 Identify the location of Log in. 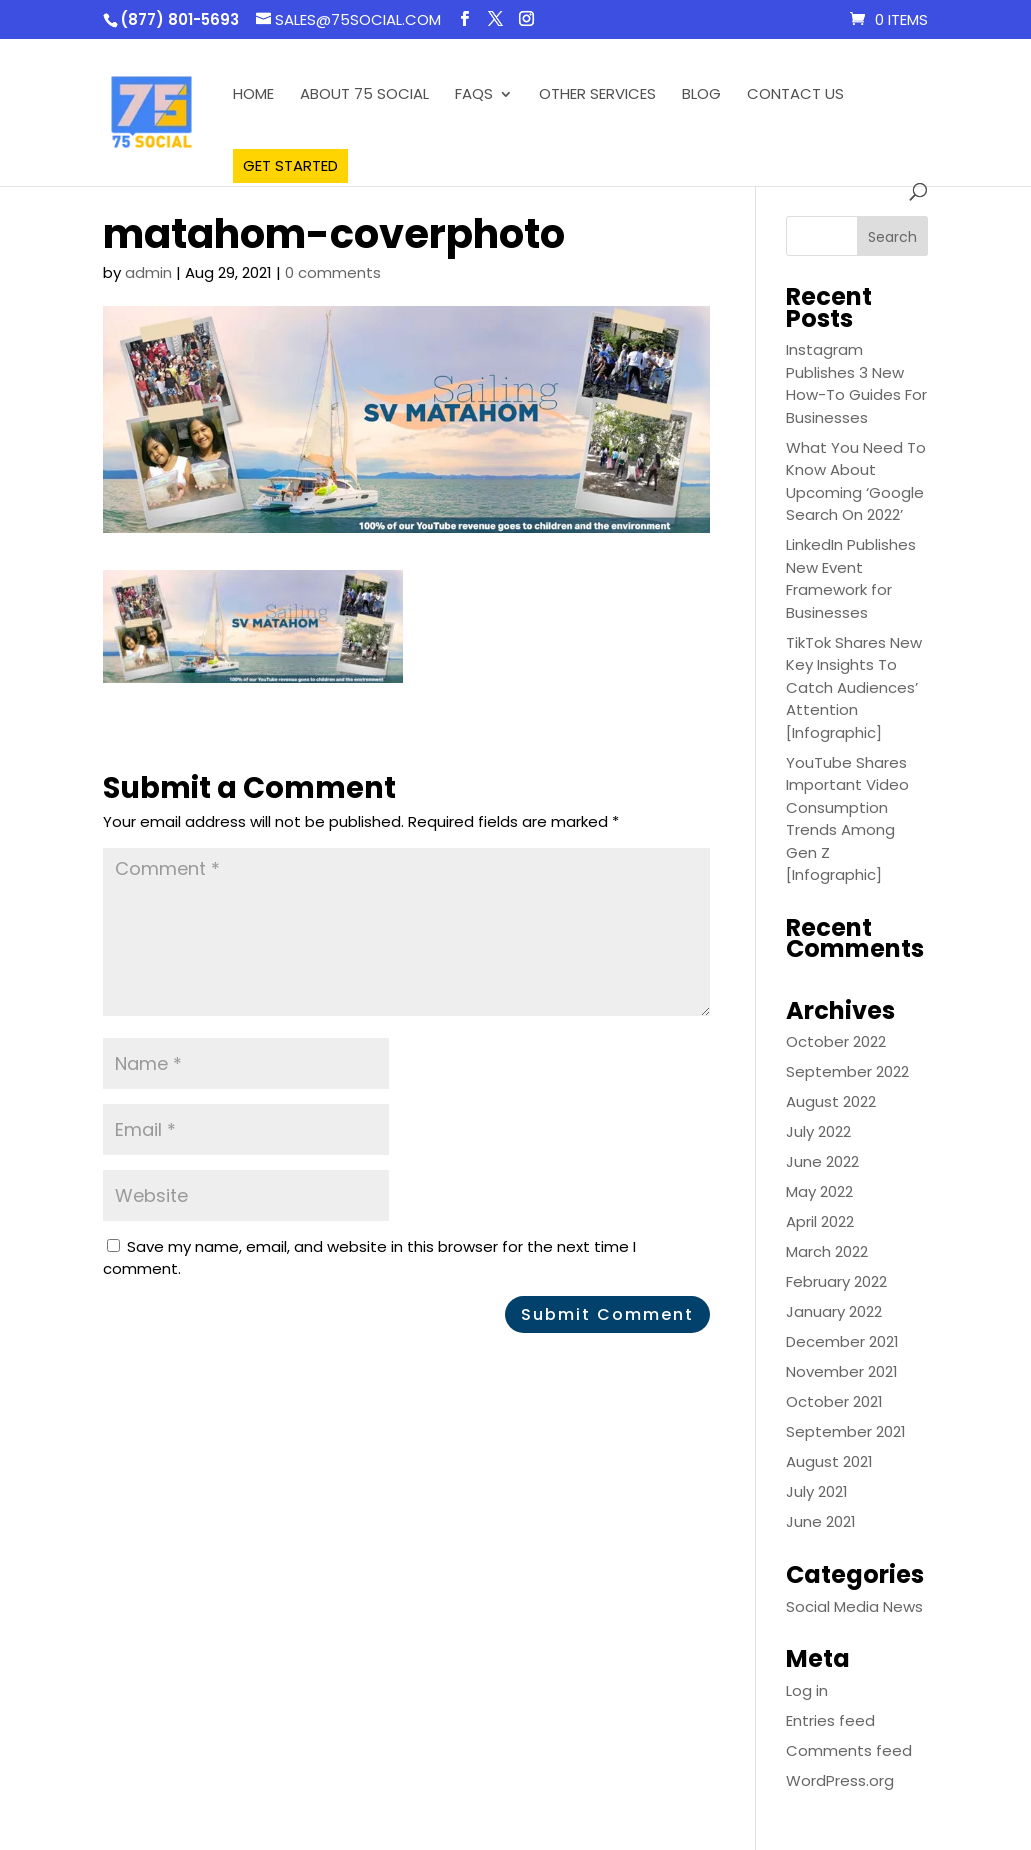
(807, 1690).